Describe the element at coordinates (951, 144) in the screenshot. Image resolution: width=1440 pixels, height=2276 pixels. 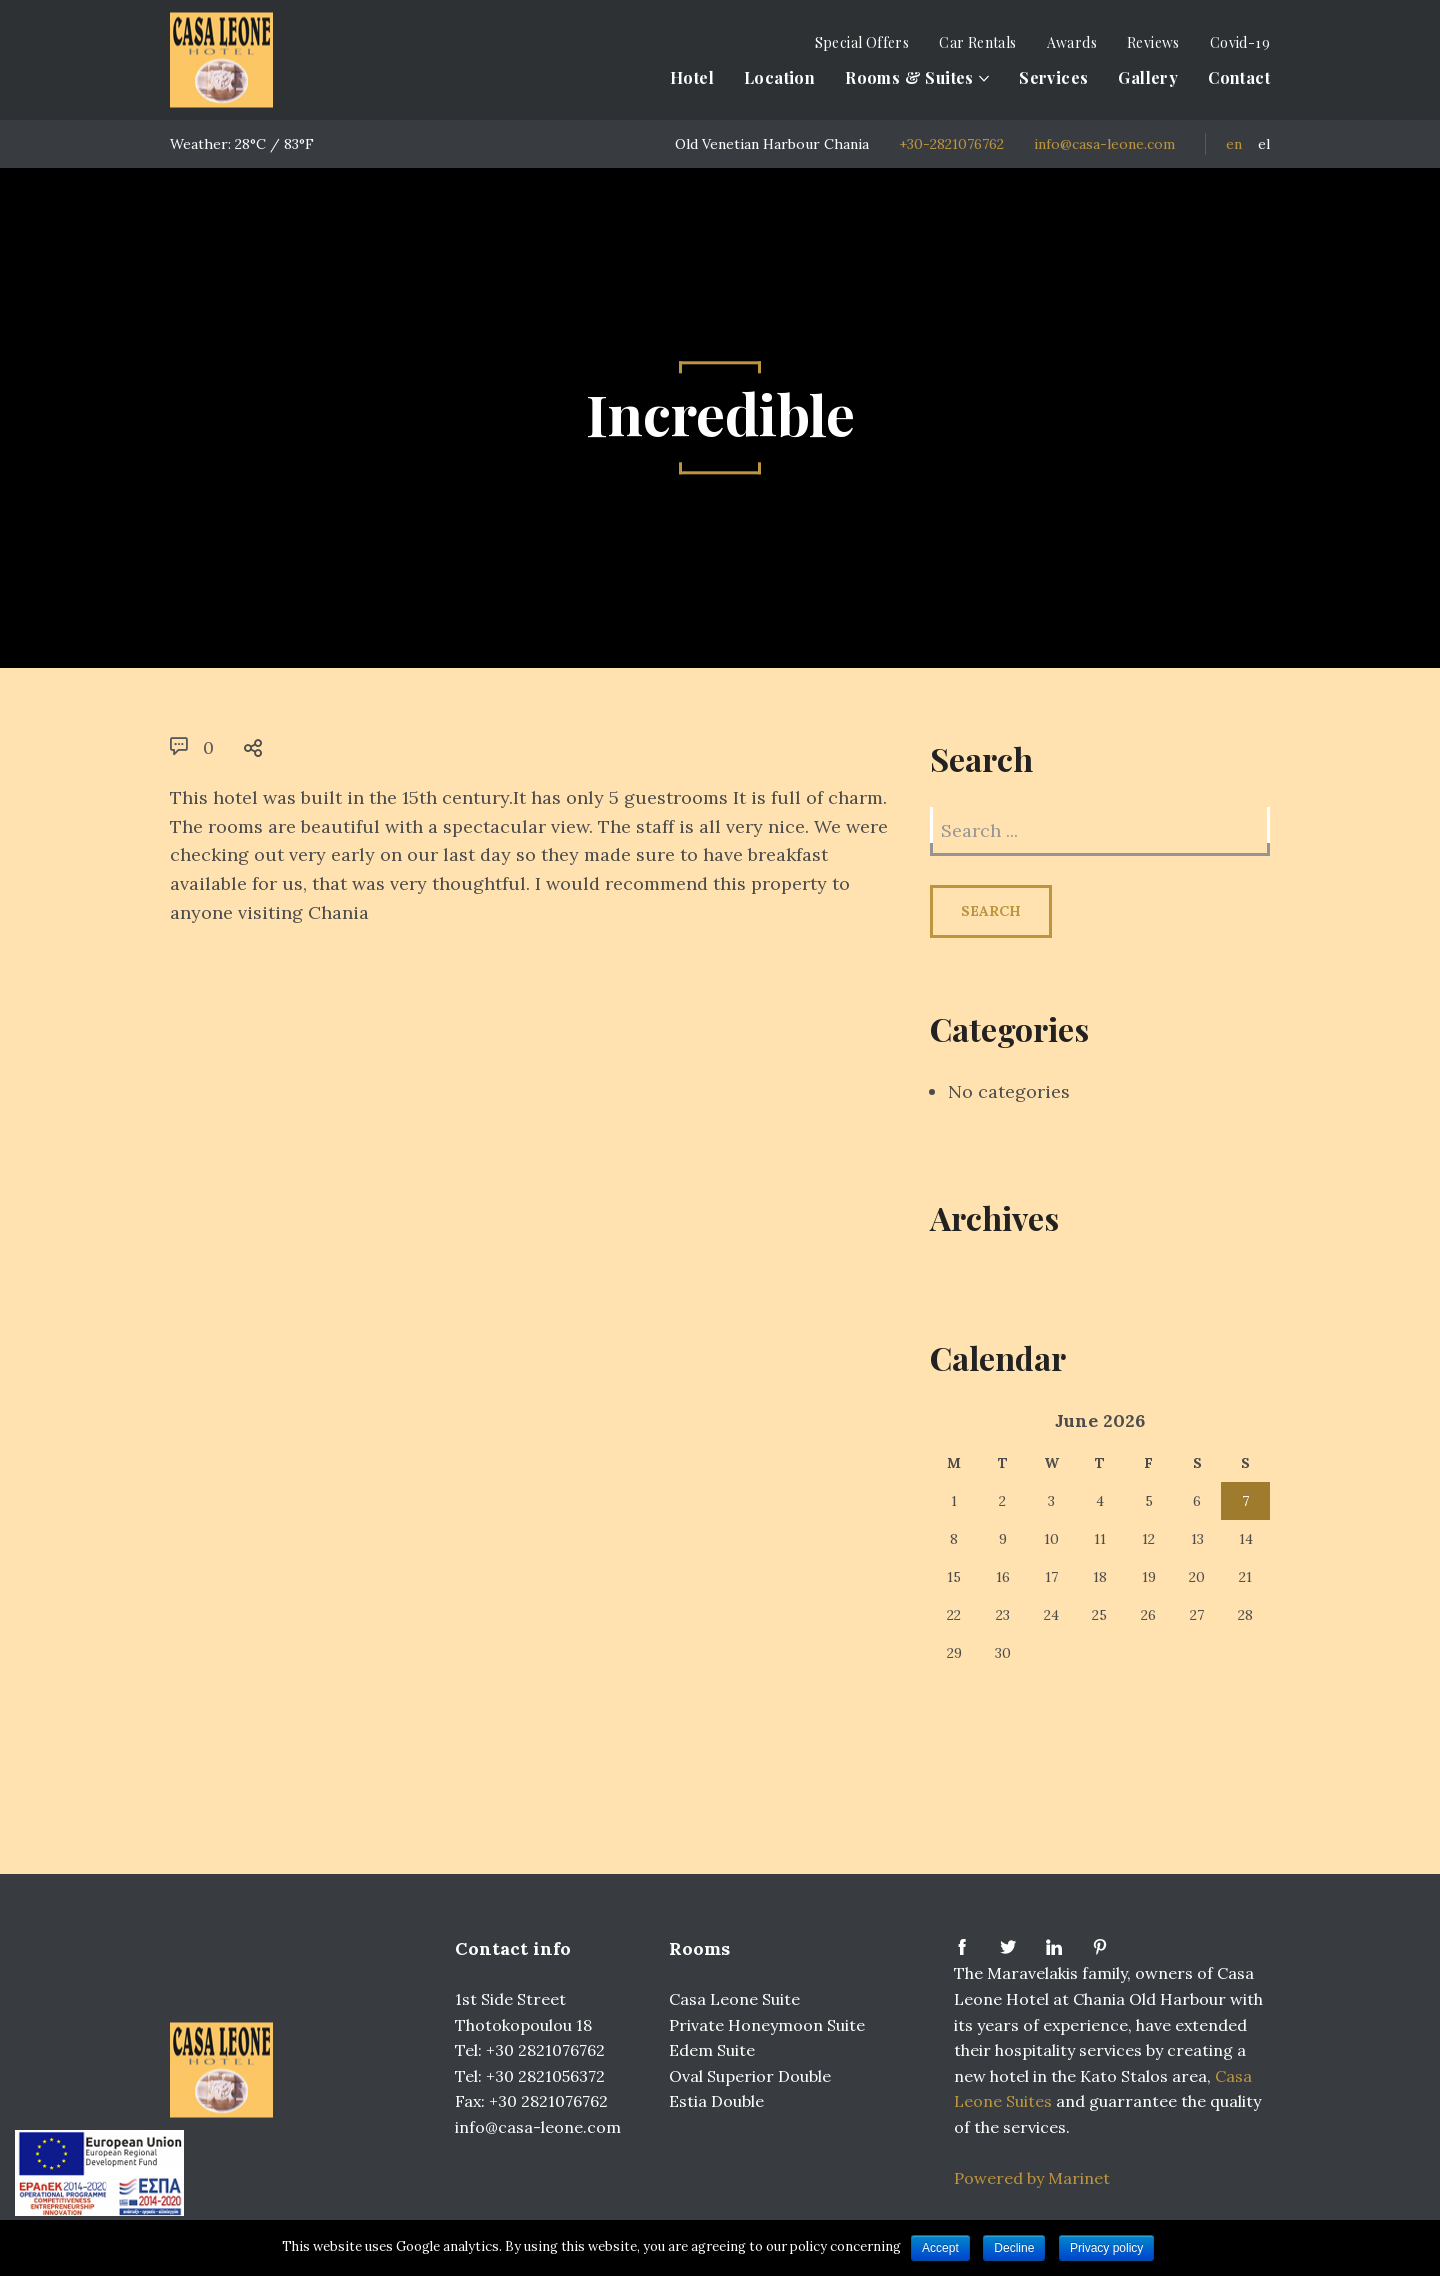
I see `+30-2821076762` at that location.